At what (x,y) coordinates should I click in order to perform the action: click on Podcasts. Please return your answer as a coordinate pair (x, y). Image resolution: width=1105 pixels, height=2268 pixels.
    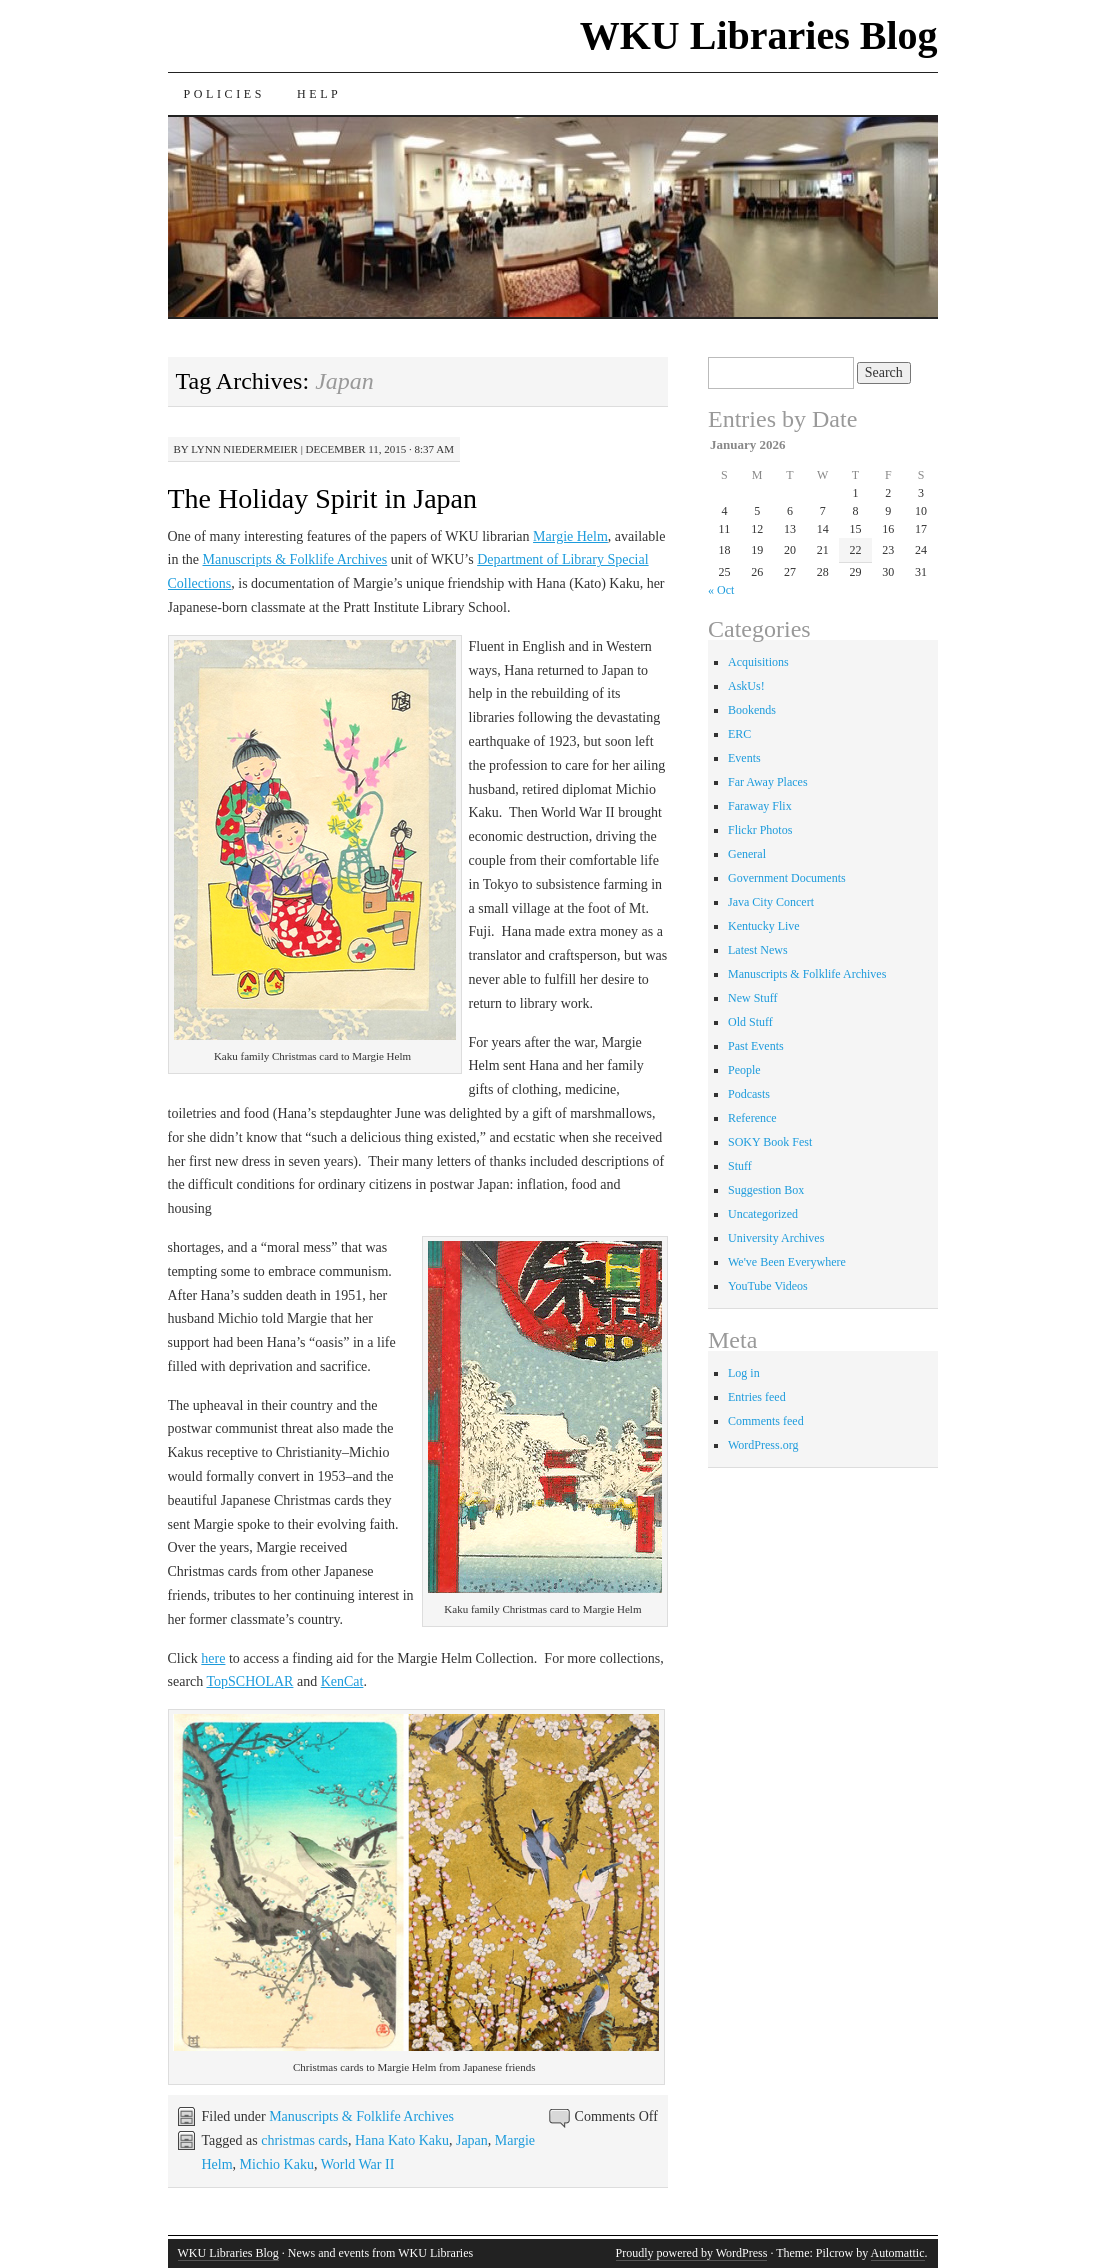
    Looking at the image, I should click on (749, 1094).